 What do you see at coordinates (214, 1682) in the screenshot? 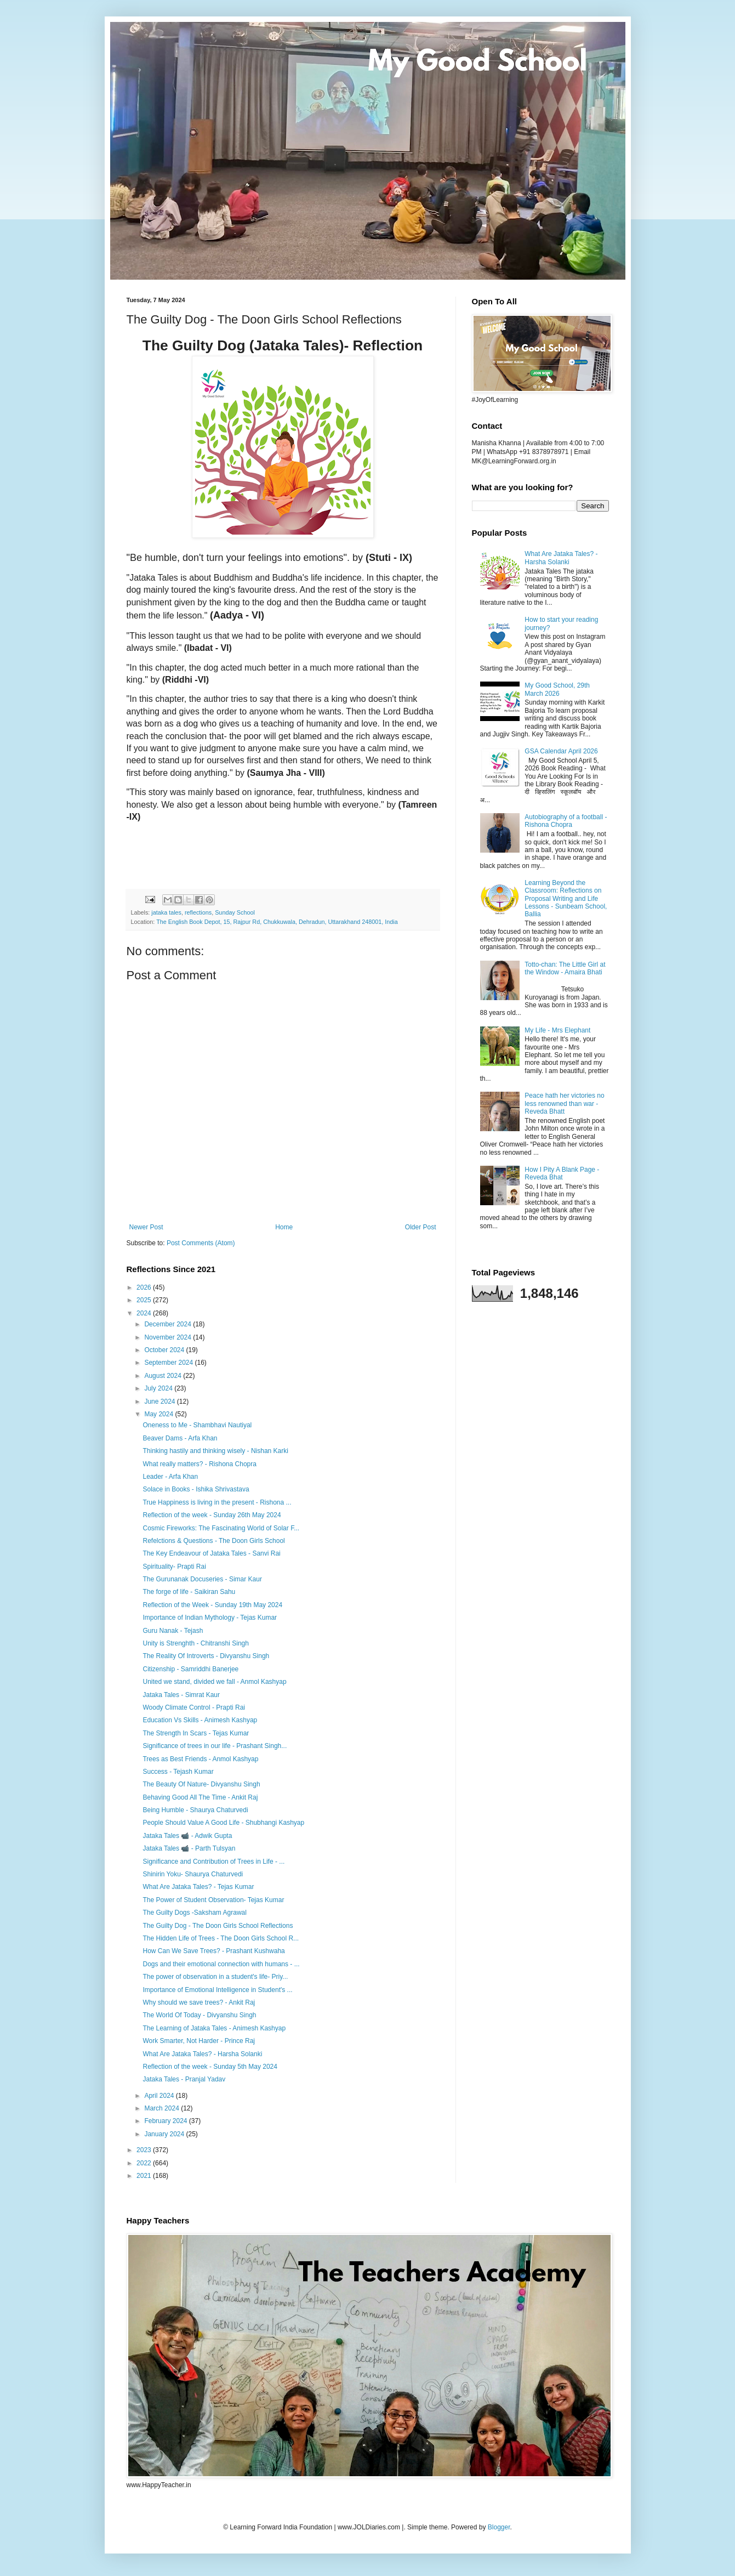
I see `United we stand, divided we fall - Anmol Kashyap` at bounding box center [214, 1682].